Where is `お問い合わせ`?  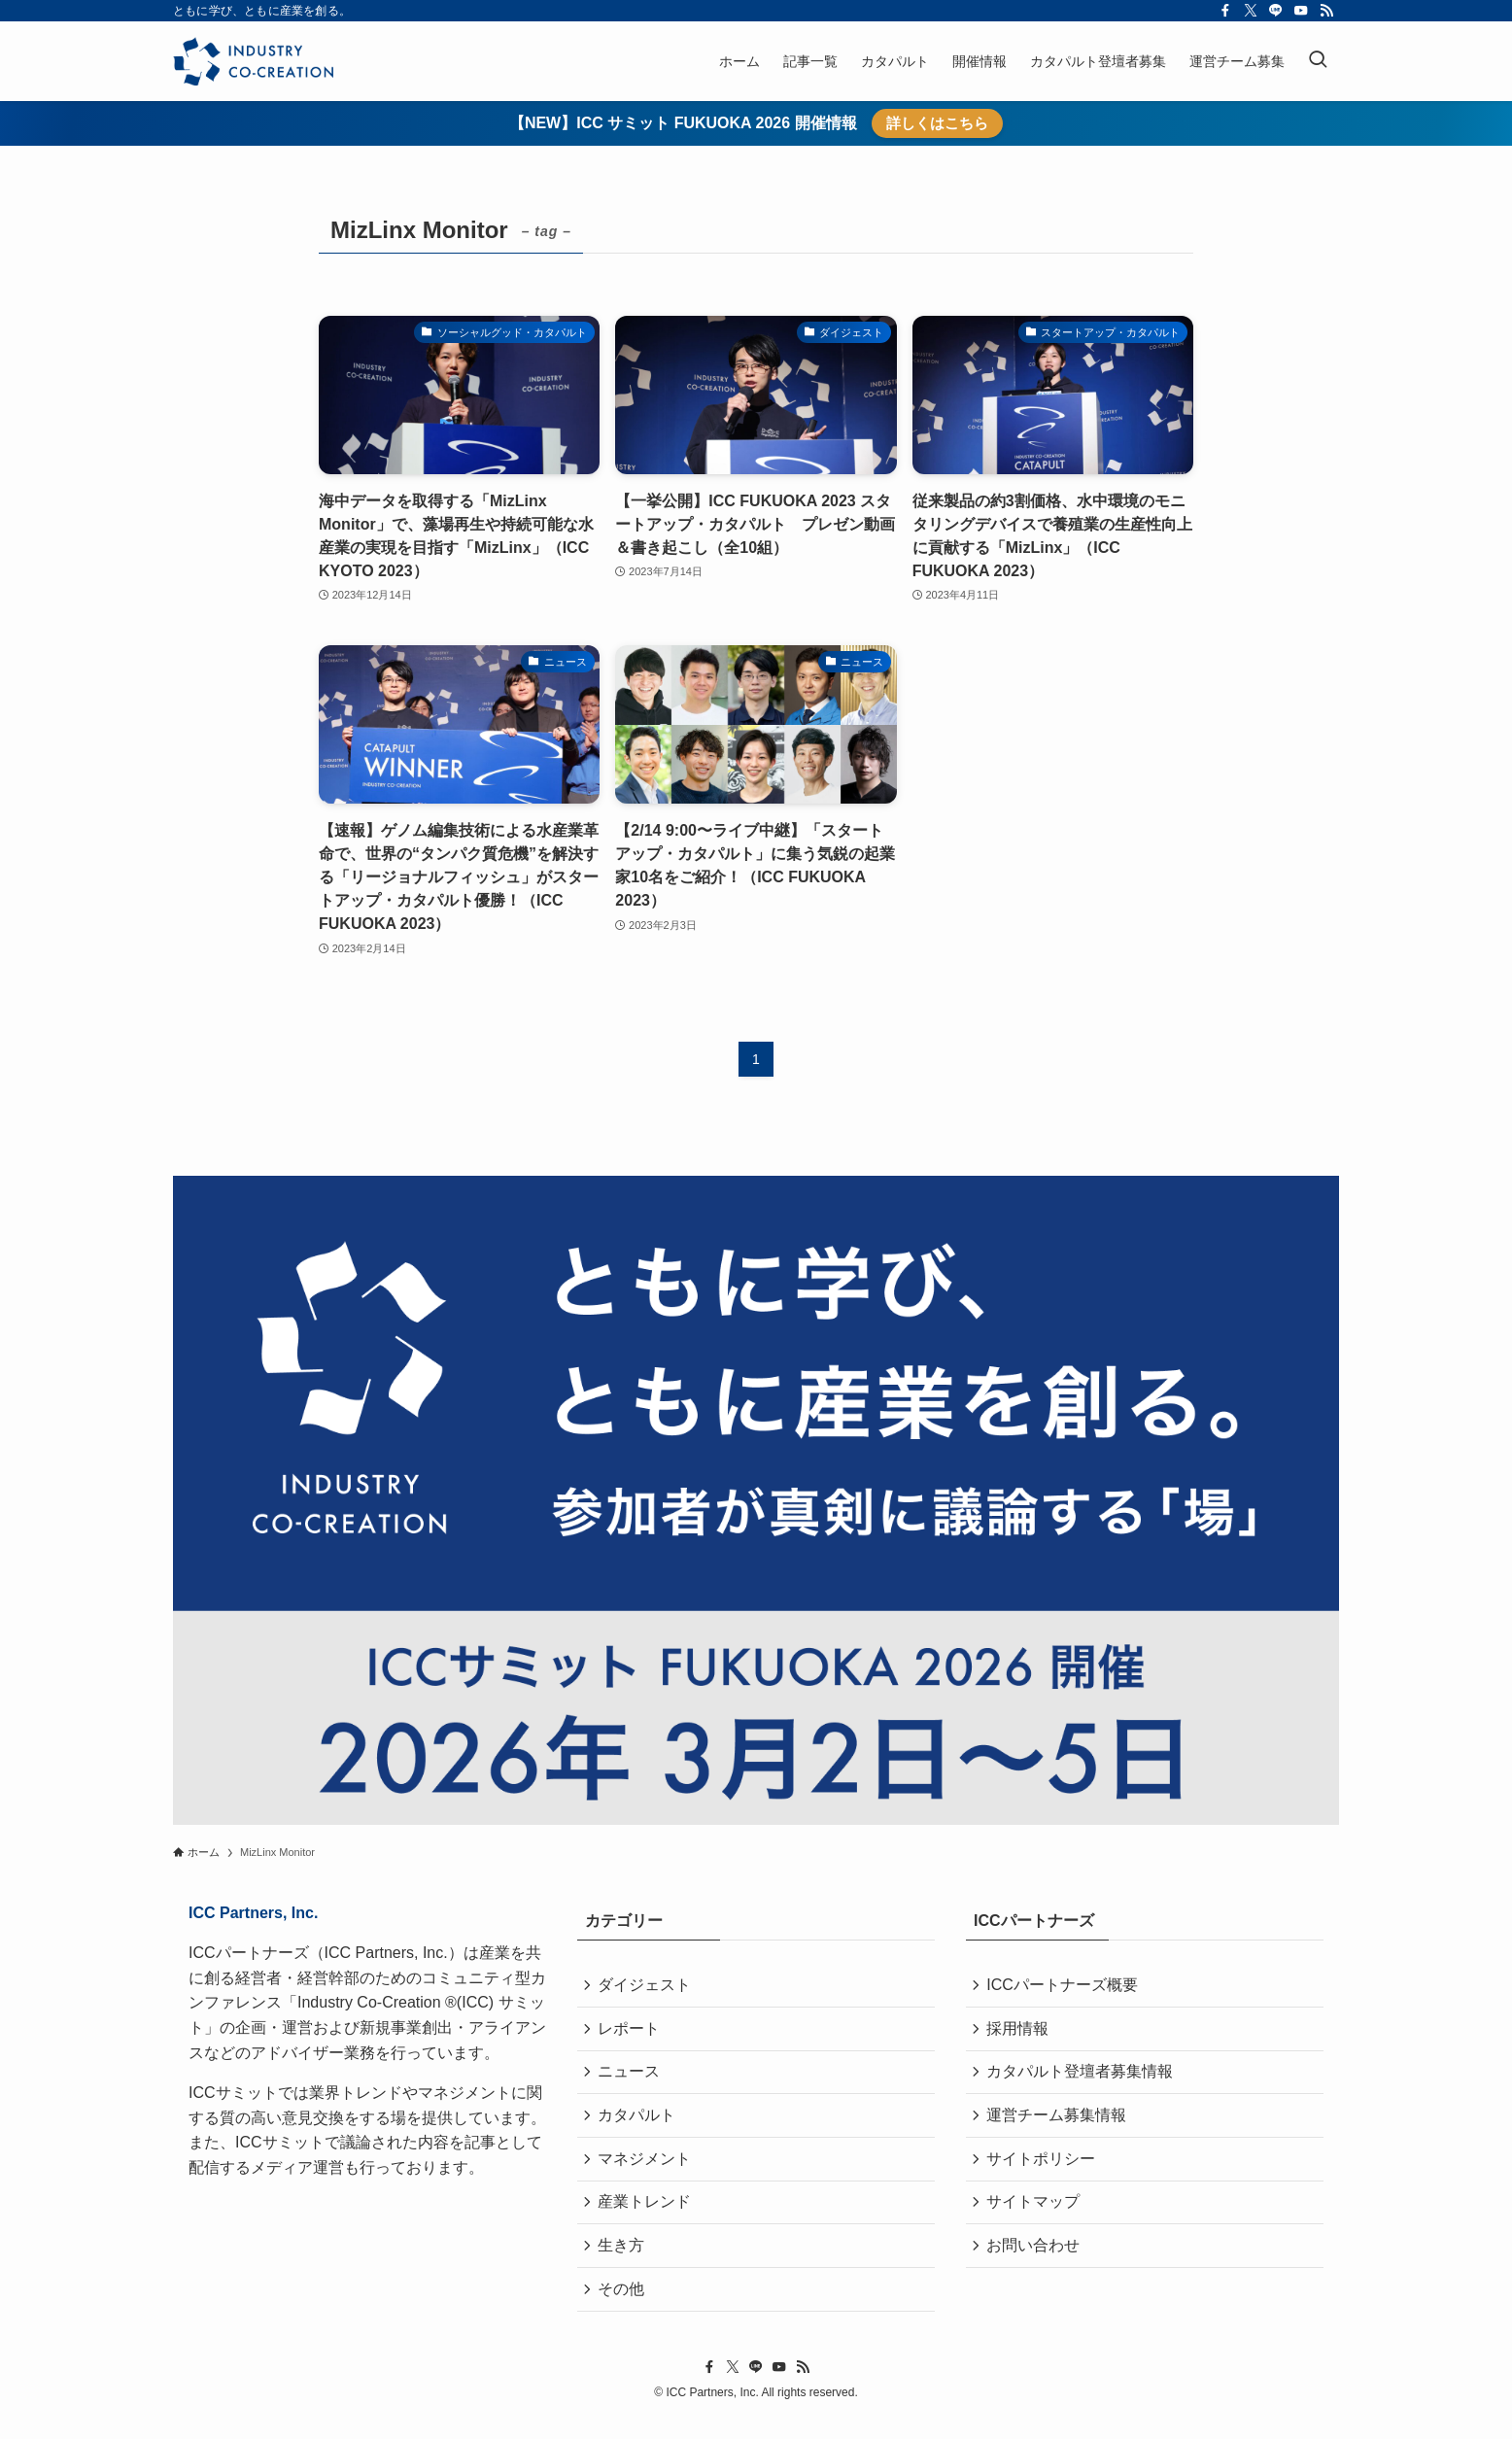 お問い合わせ is located at coordinates (1035, 2262).